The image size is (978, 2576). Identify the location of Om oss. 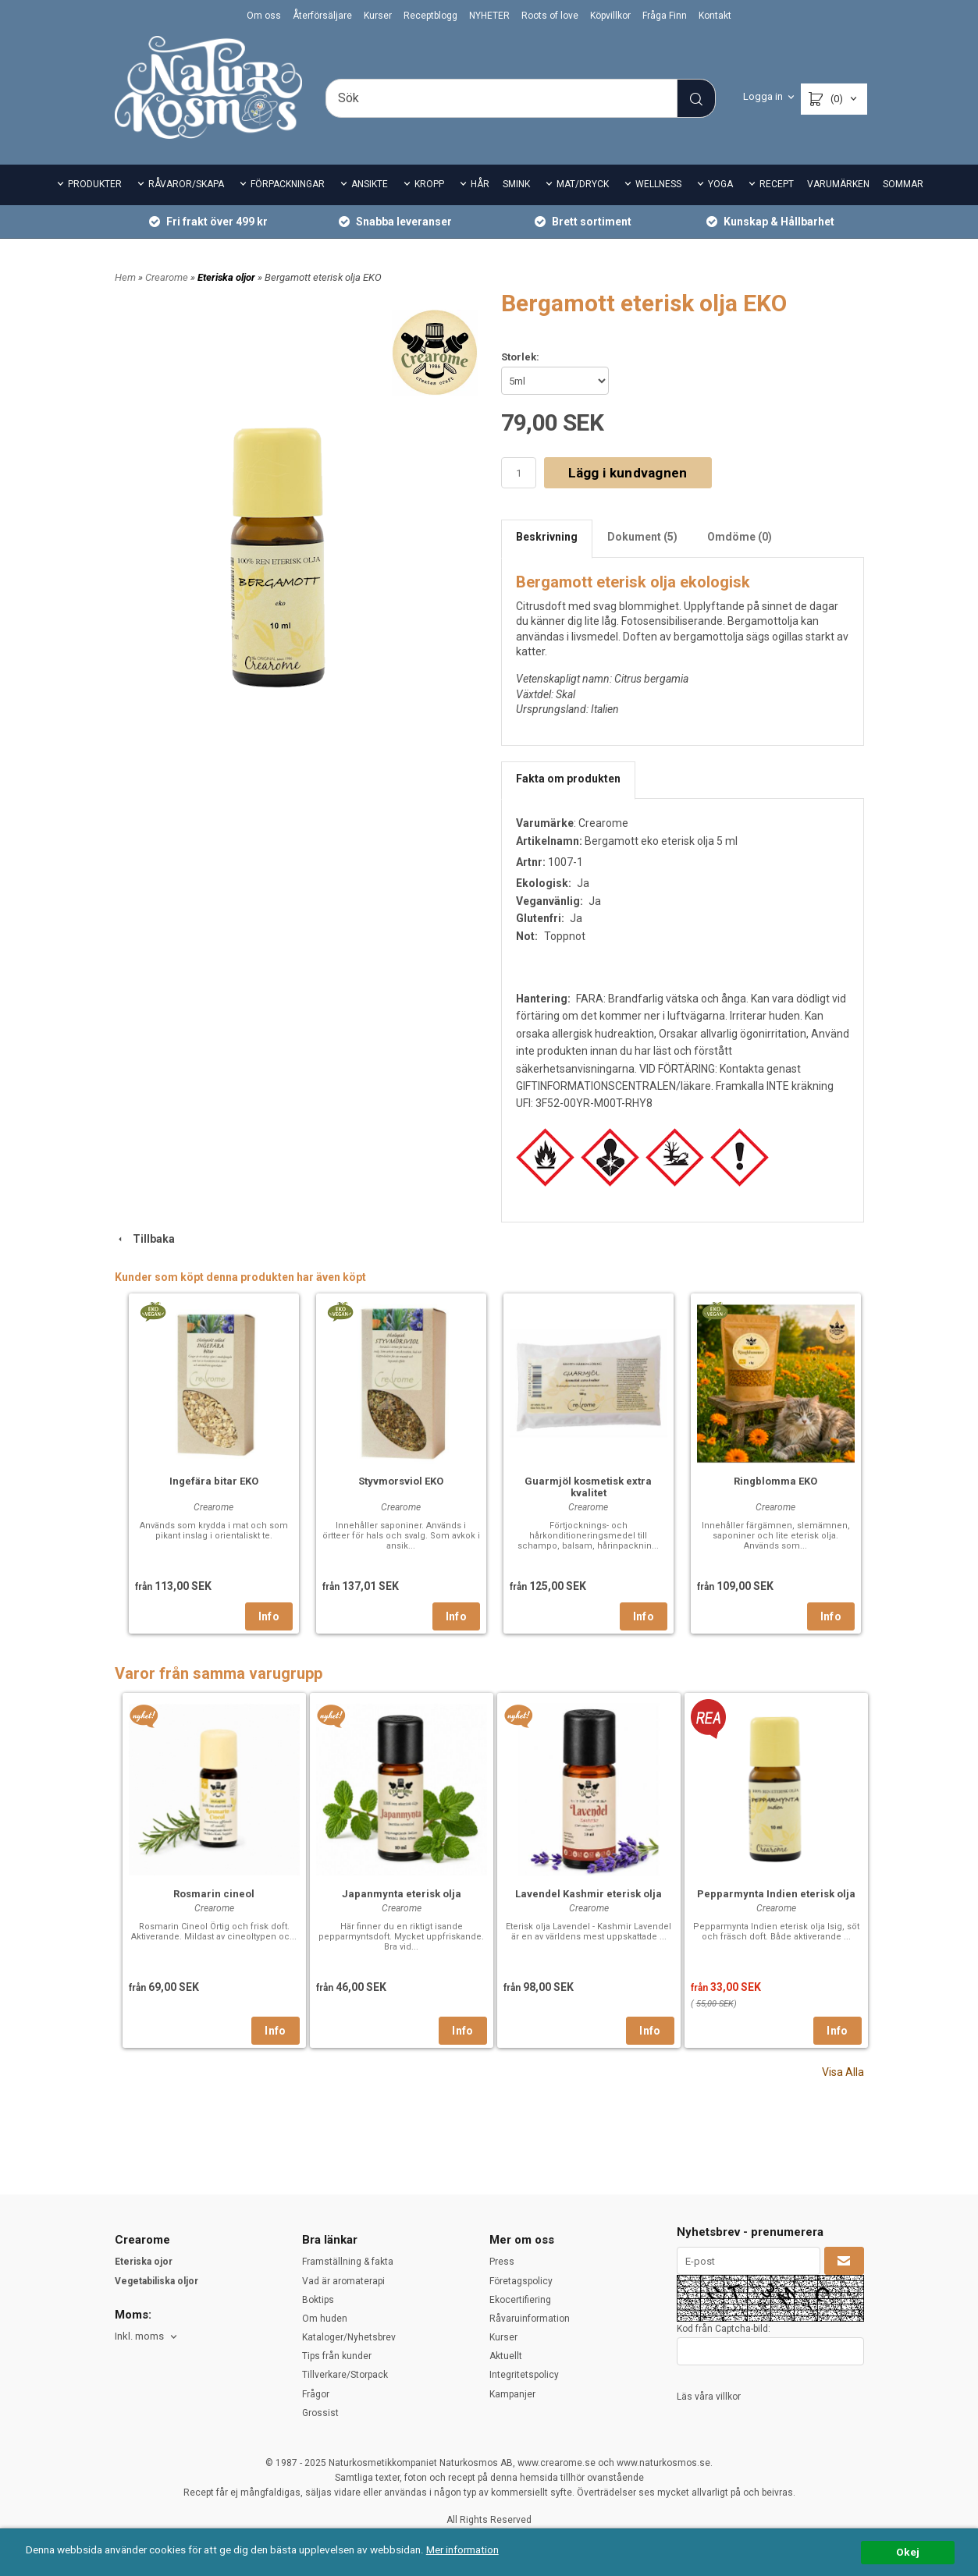
(264, 15).